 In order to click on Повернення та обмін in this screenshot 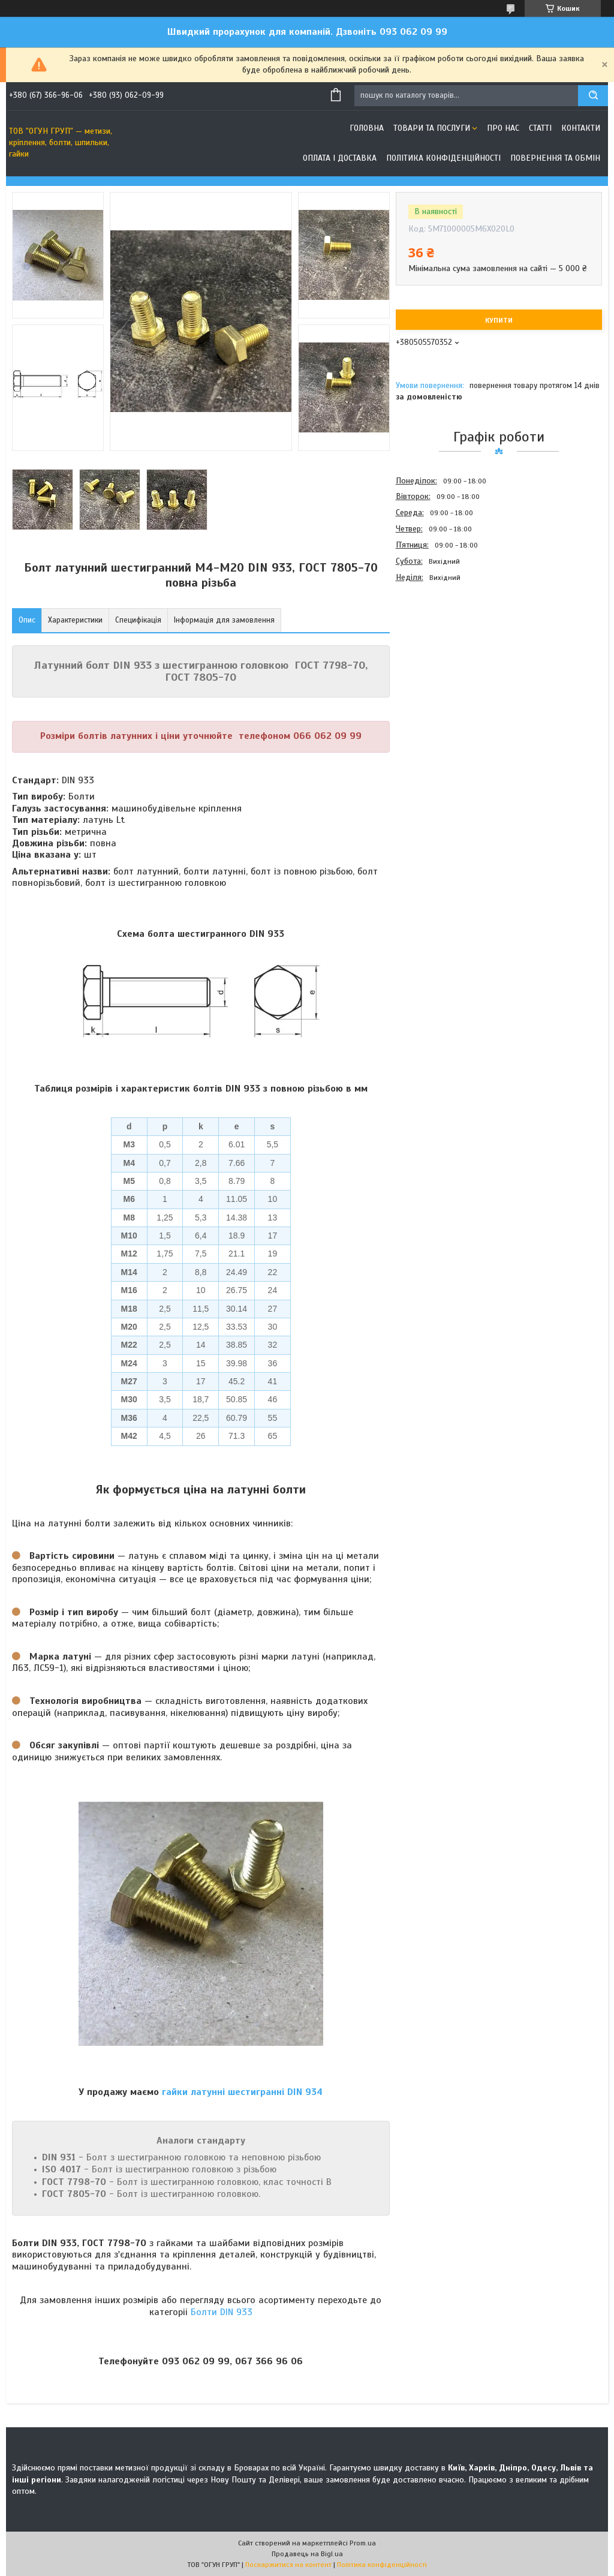, I will do `click(555, 158)`.